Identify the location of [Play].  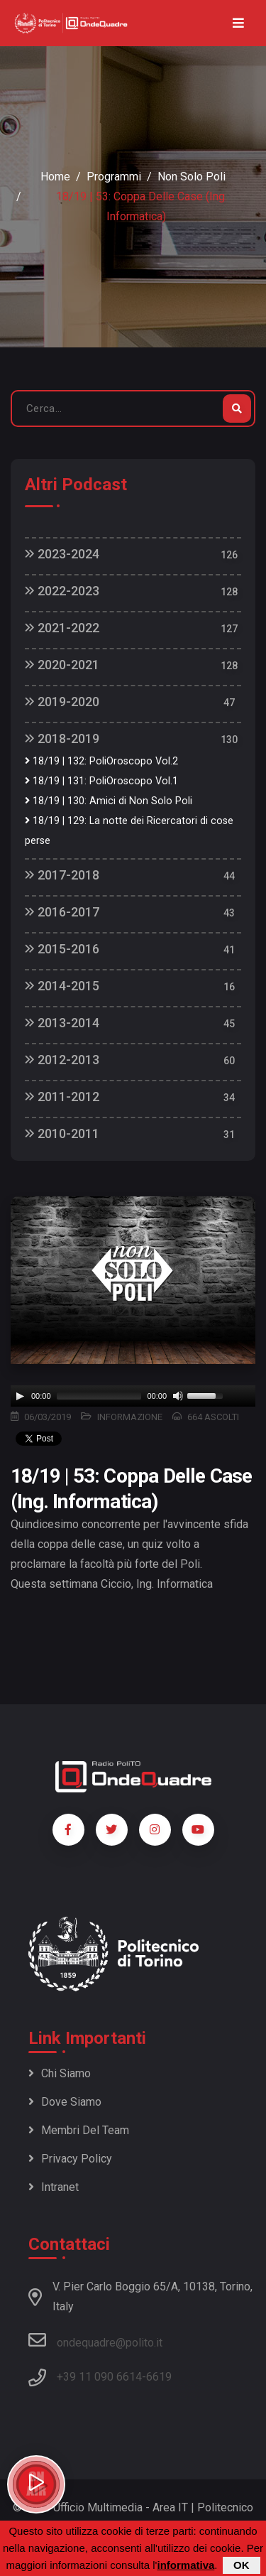
(20, 1396).